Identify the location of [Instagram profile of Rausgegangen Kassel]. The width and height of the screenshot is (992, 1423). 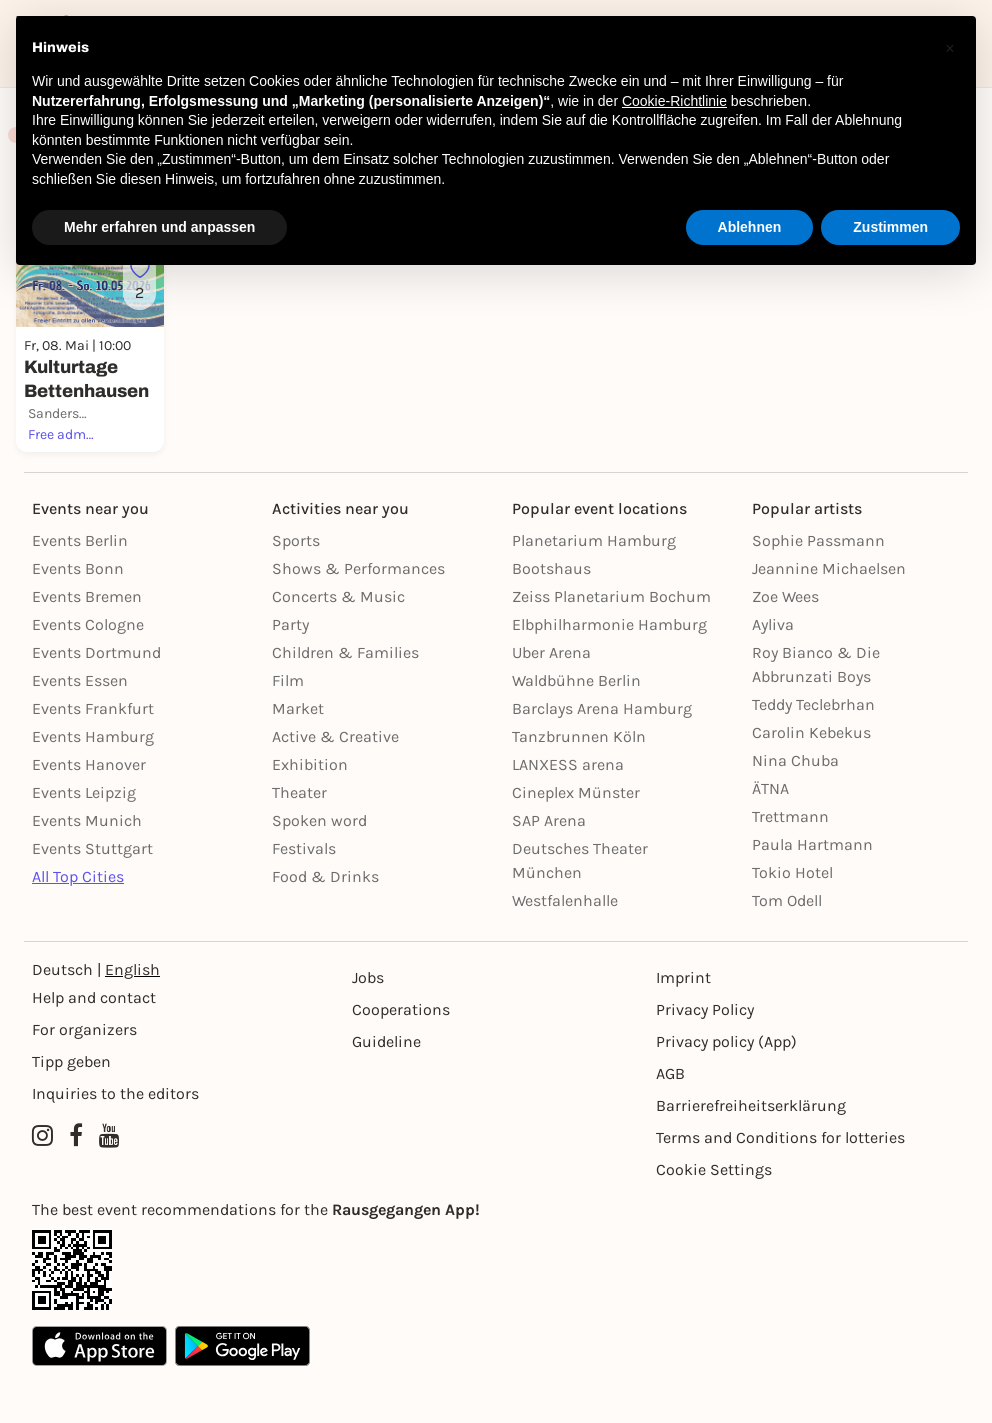
(42, 1181).